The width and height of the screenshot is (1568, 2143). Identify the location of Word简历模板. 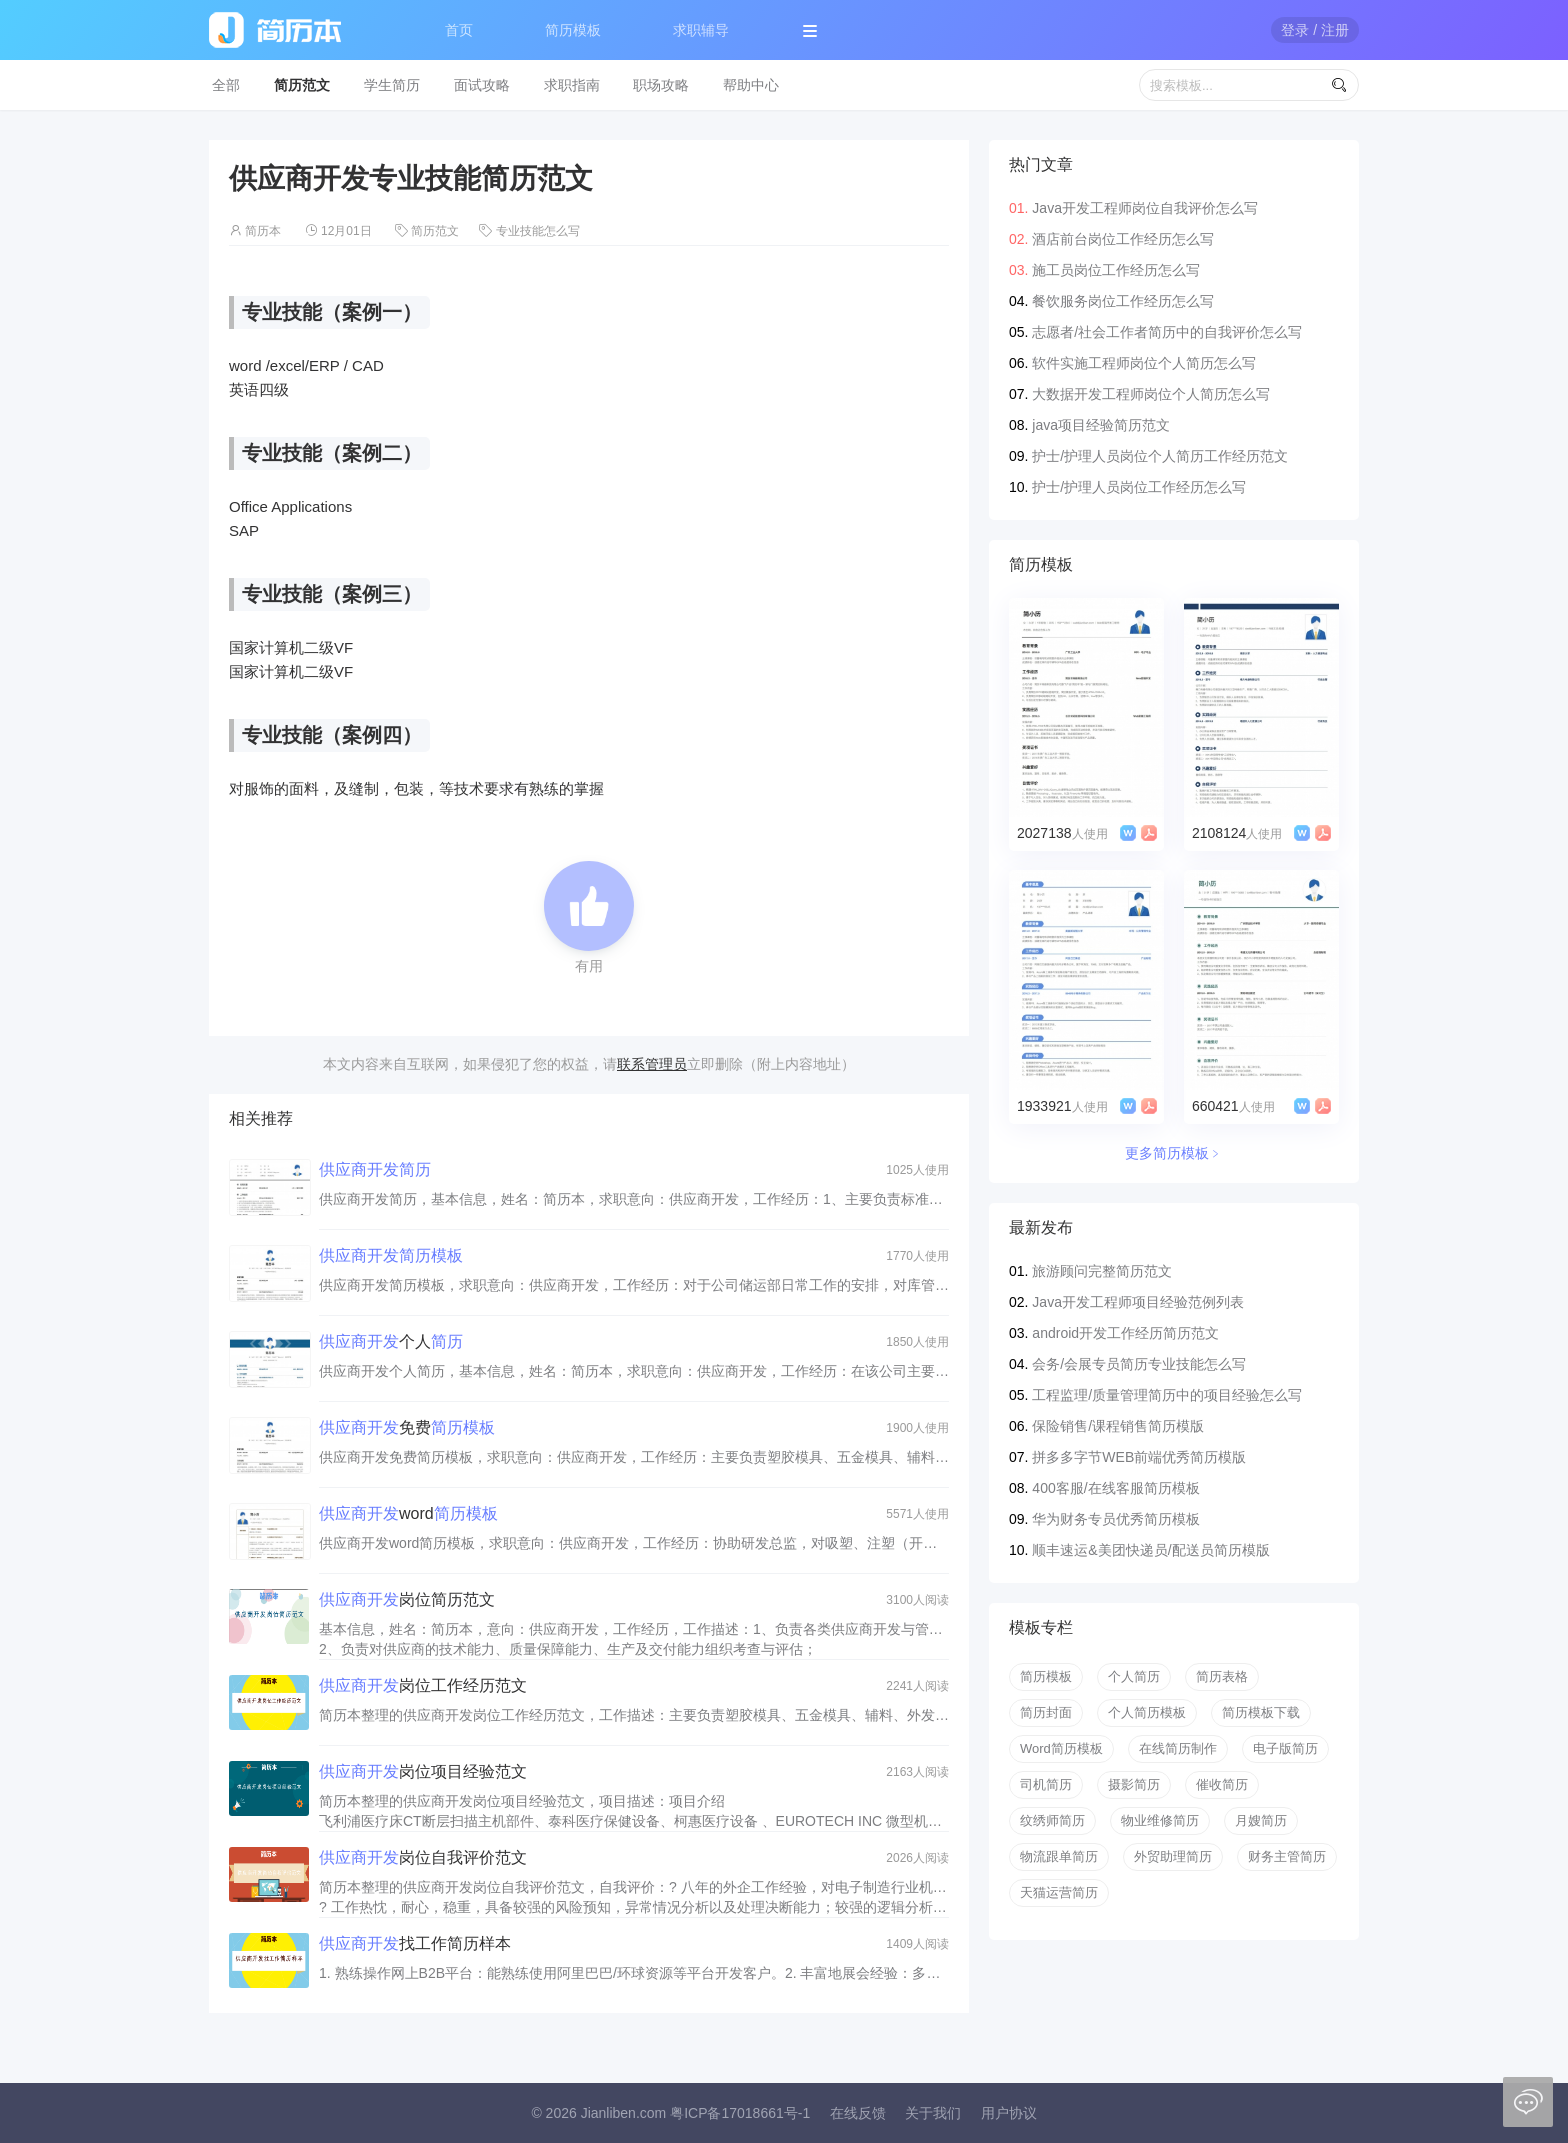
(1061, 1748).